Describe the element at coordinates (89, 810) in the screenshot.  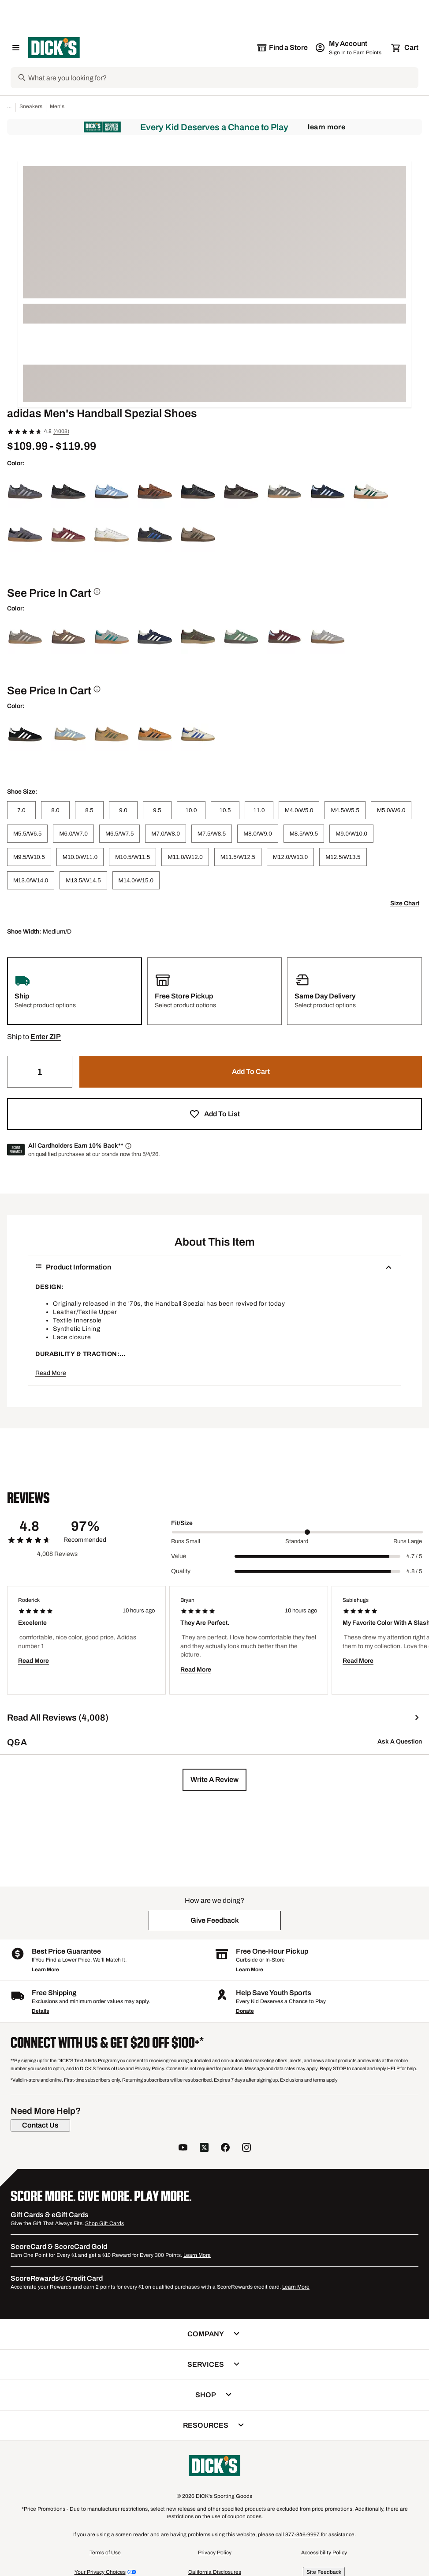
I see `[8.5]` at that location.